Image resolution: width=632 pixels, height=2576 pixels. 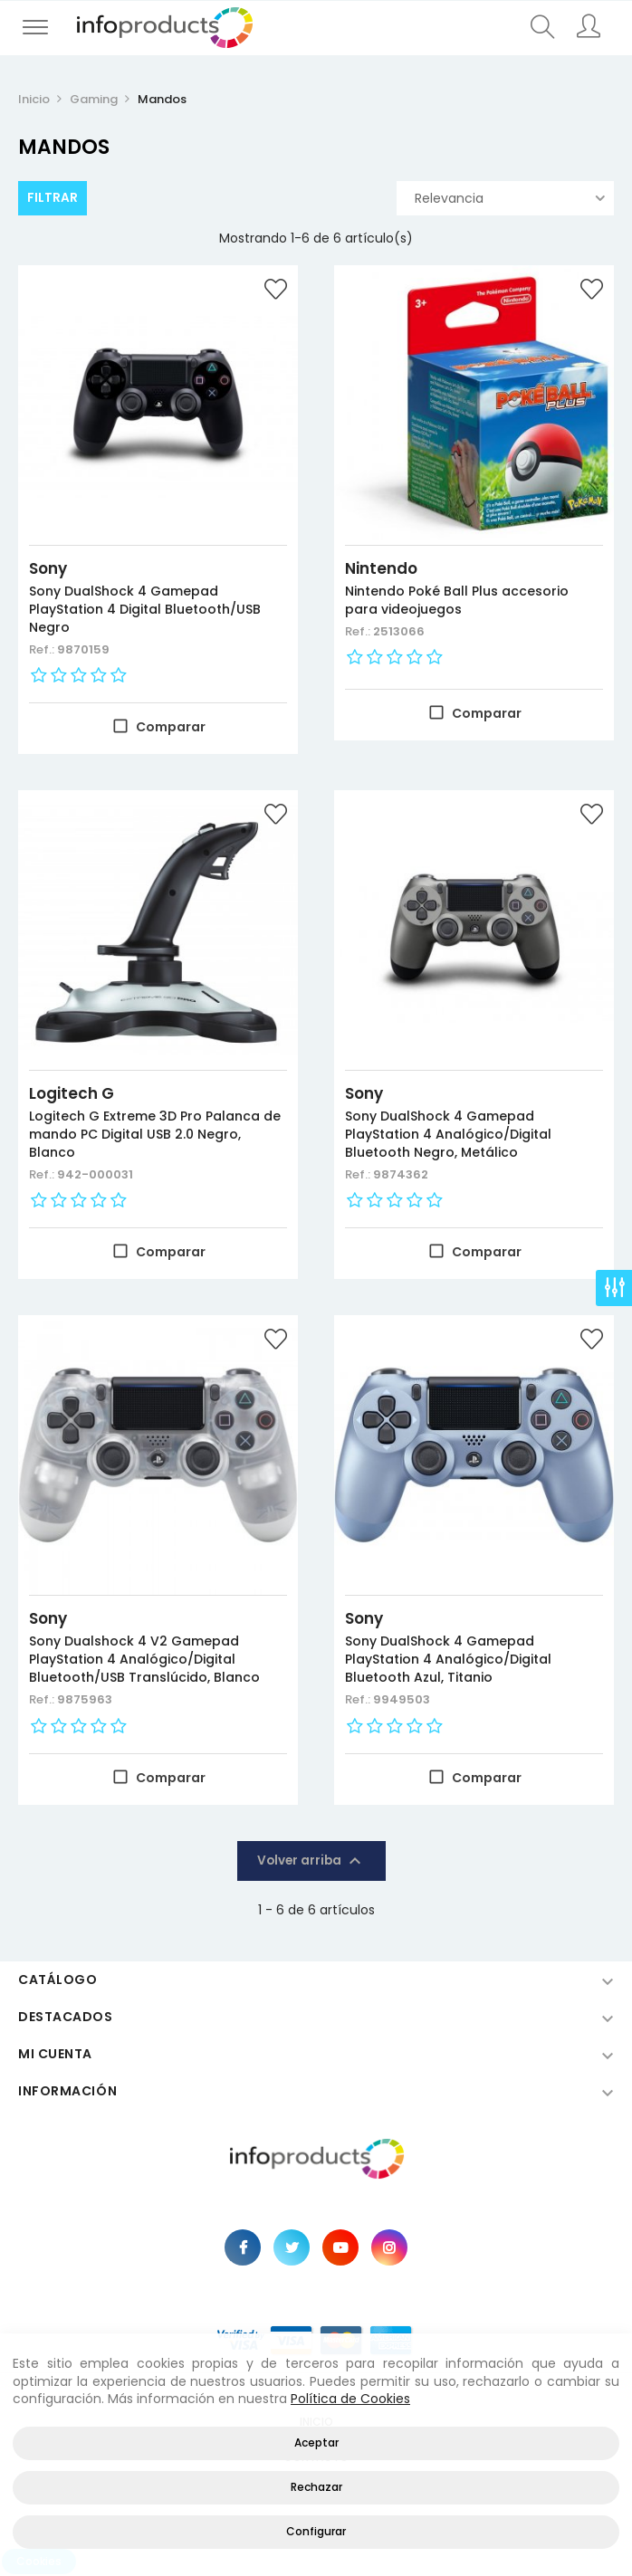 I want to click on Sony DualShock 4 Gamepad PlayStation 4 Analógico/Digital Bluetooth Azul, Titanio, so click(x=448, y=1659).